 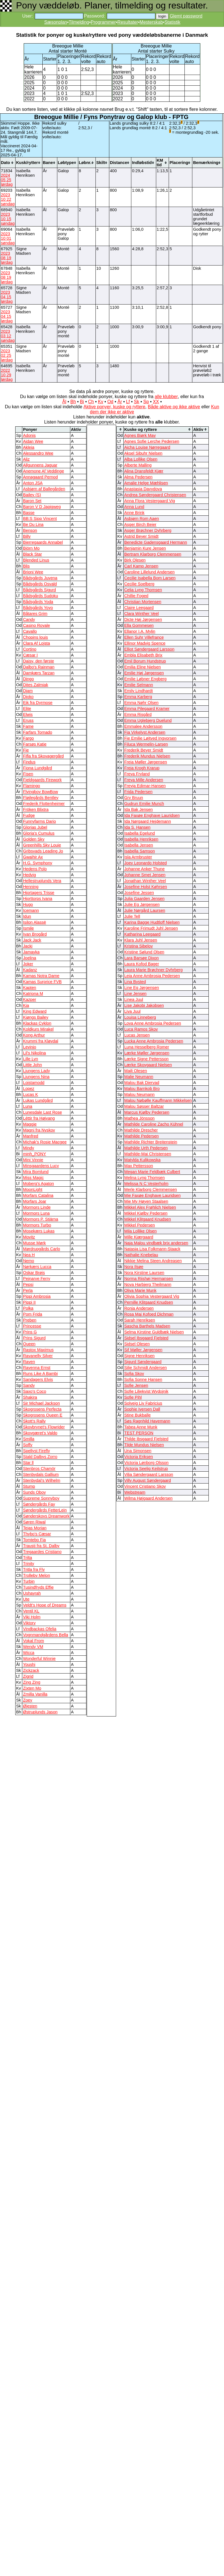 I want to click on Ida Faxøe Enghave Lauridsen, so click(x=152, y=815).